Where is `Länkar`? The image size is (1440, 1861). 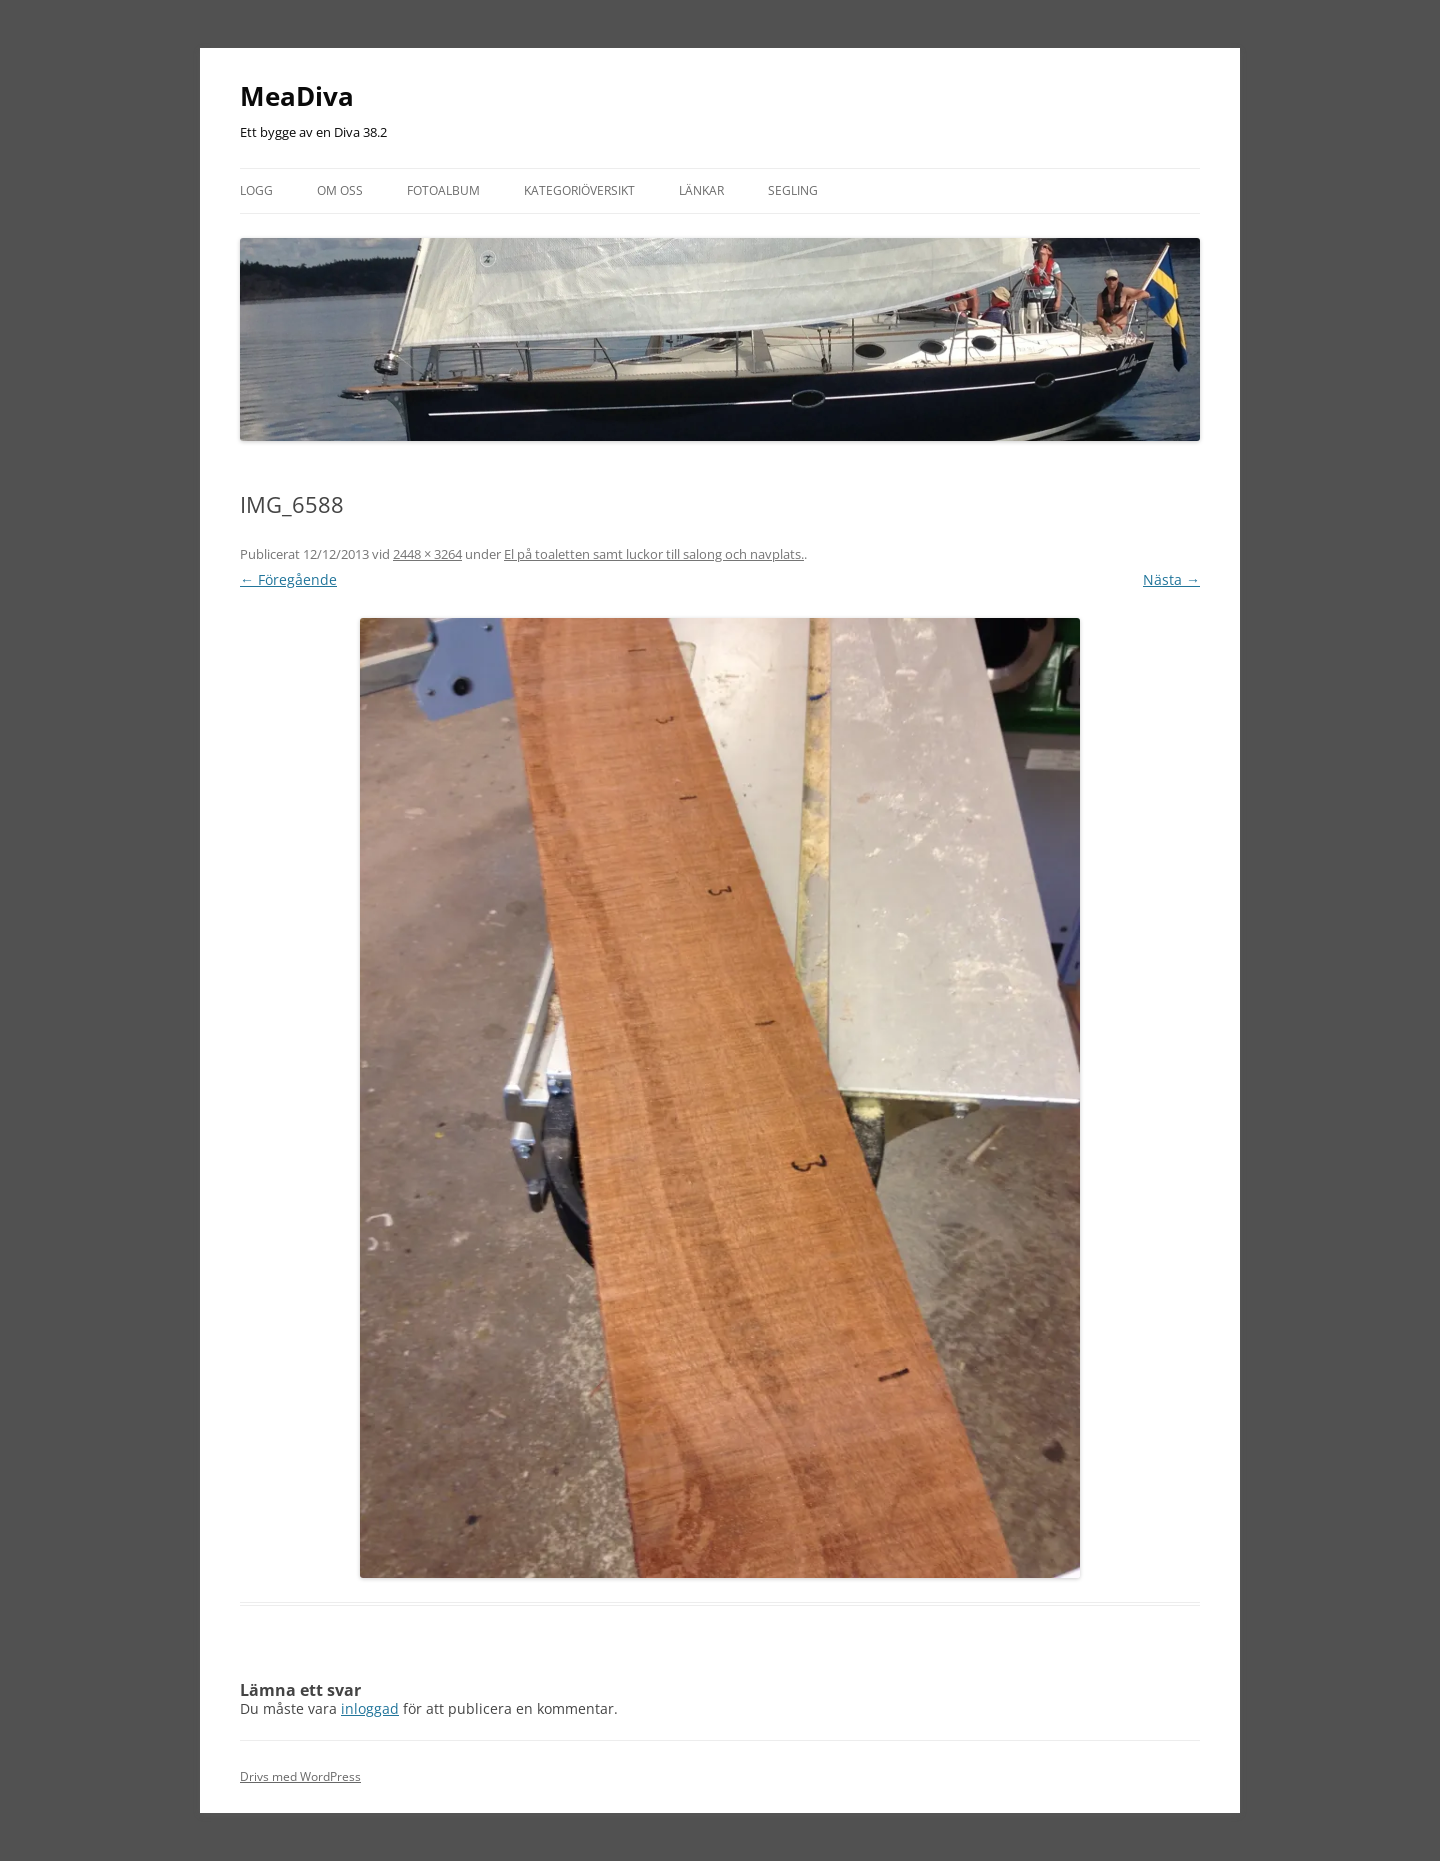
Länkar is located at coordinates (701, 190).